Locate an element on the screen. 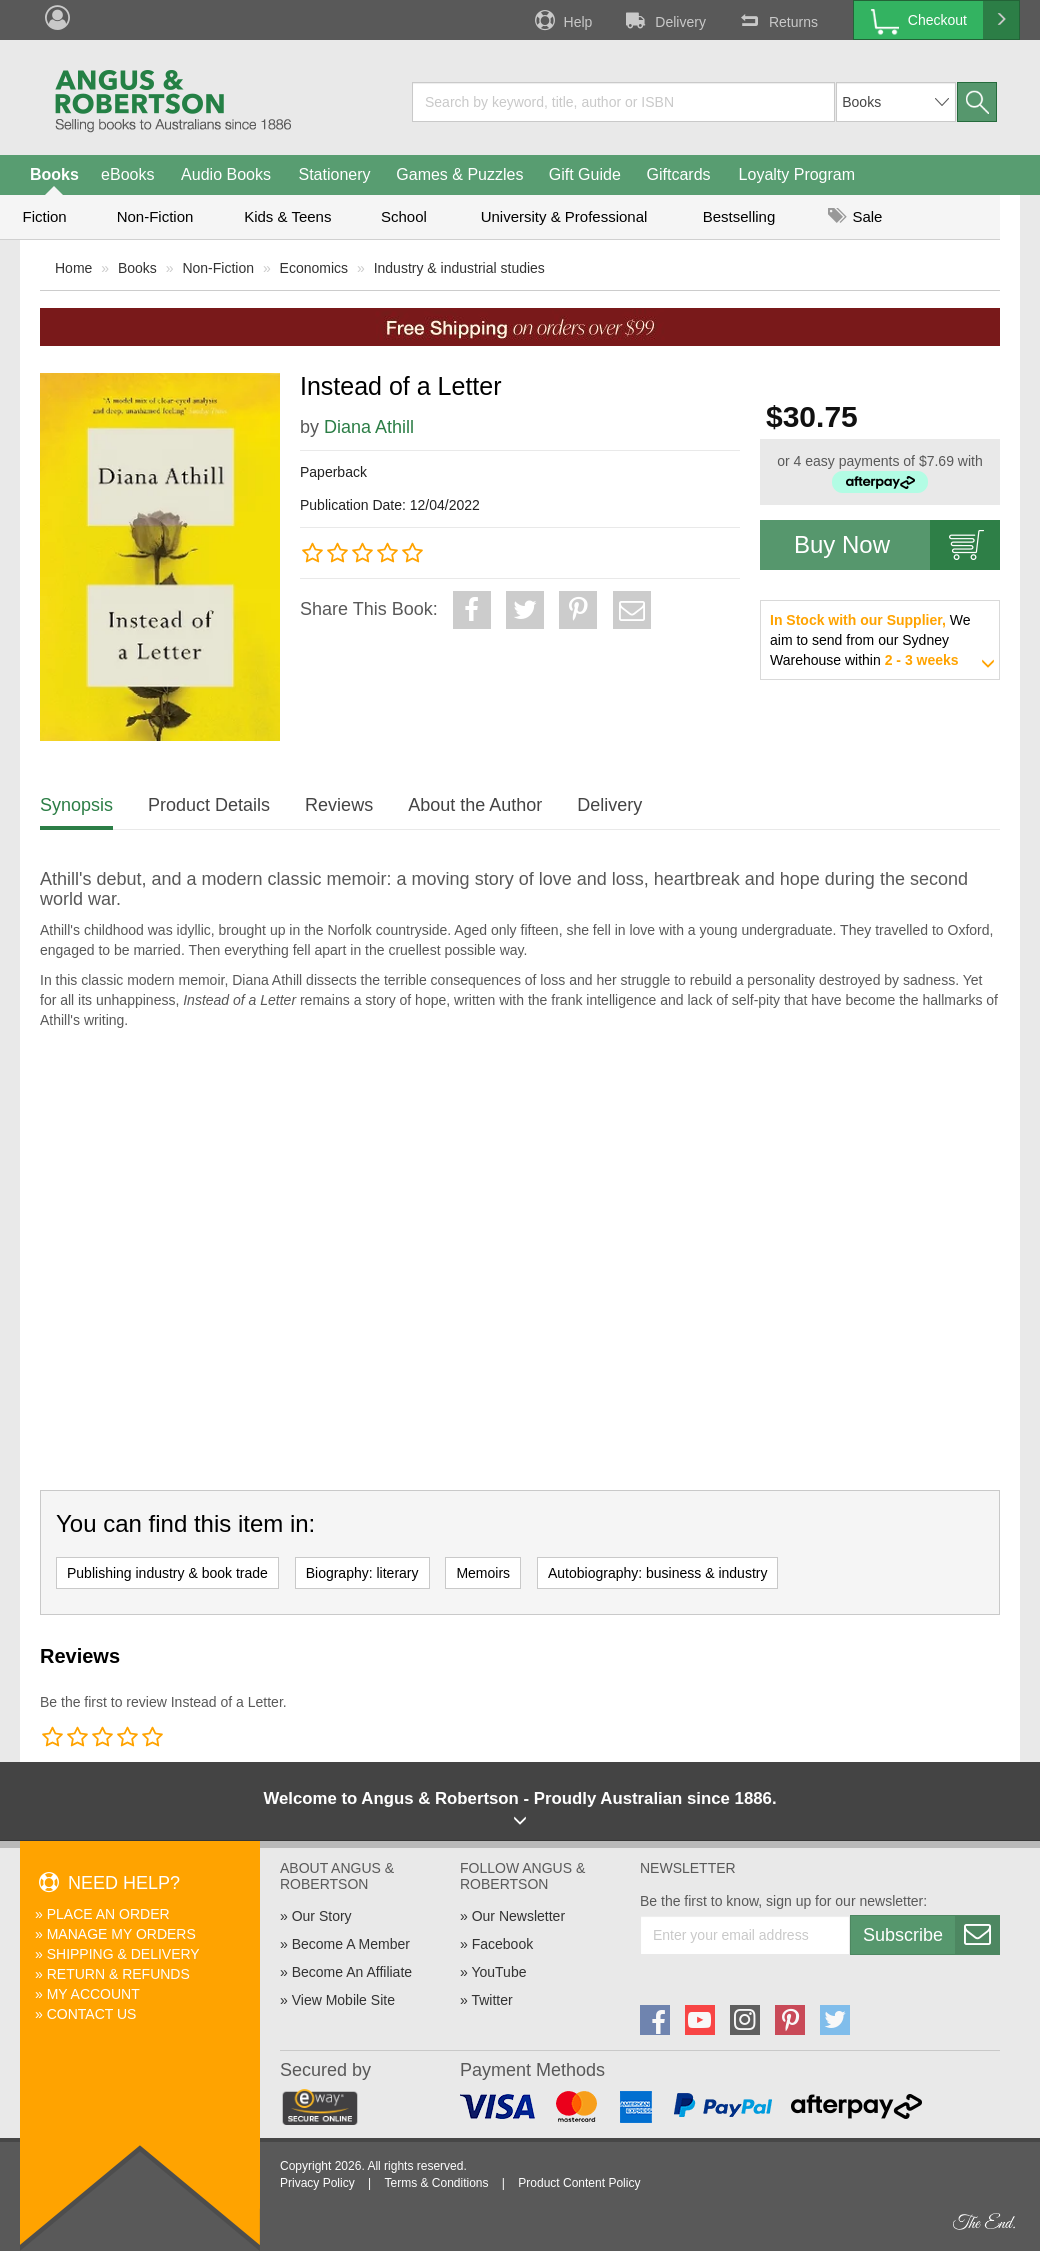  Buy Now is located at coordinates (897, 545).